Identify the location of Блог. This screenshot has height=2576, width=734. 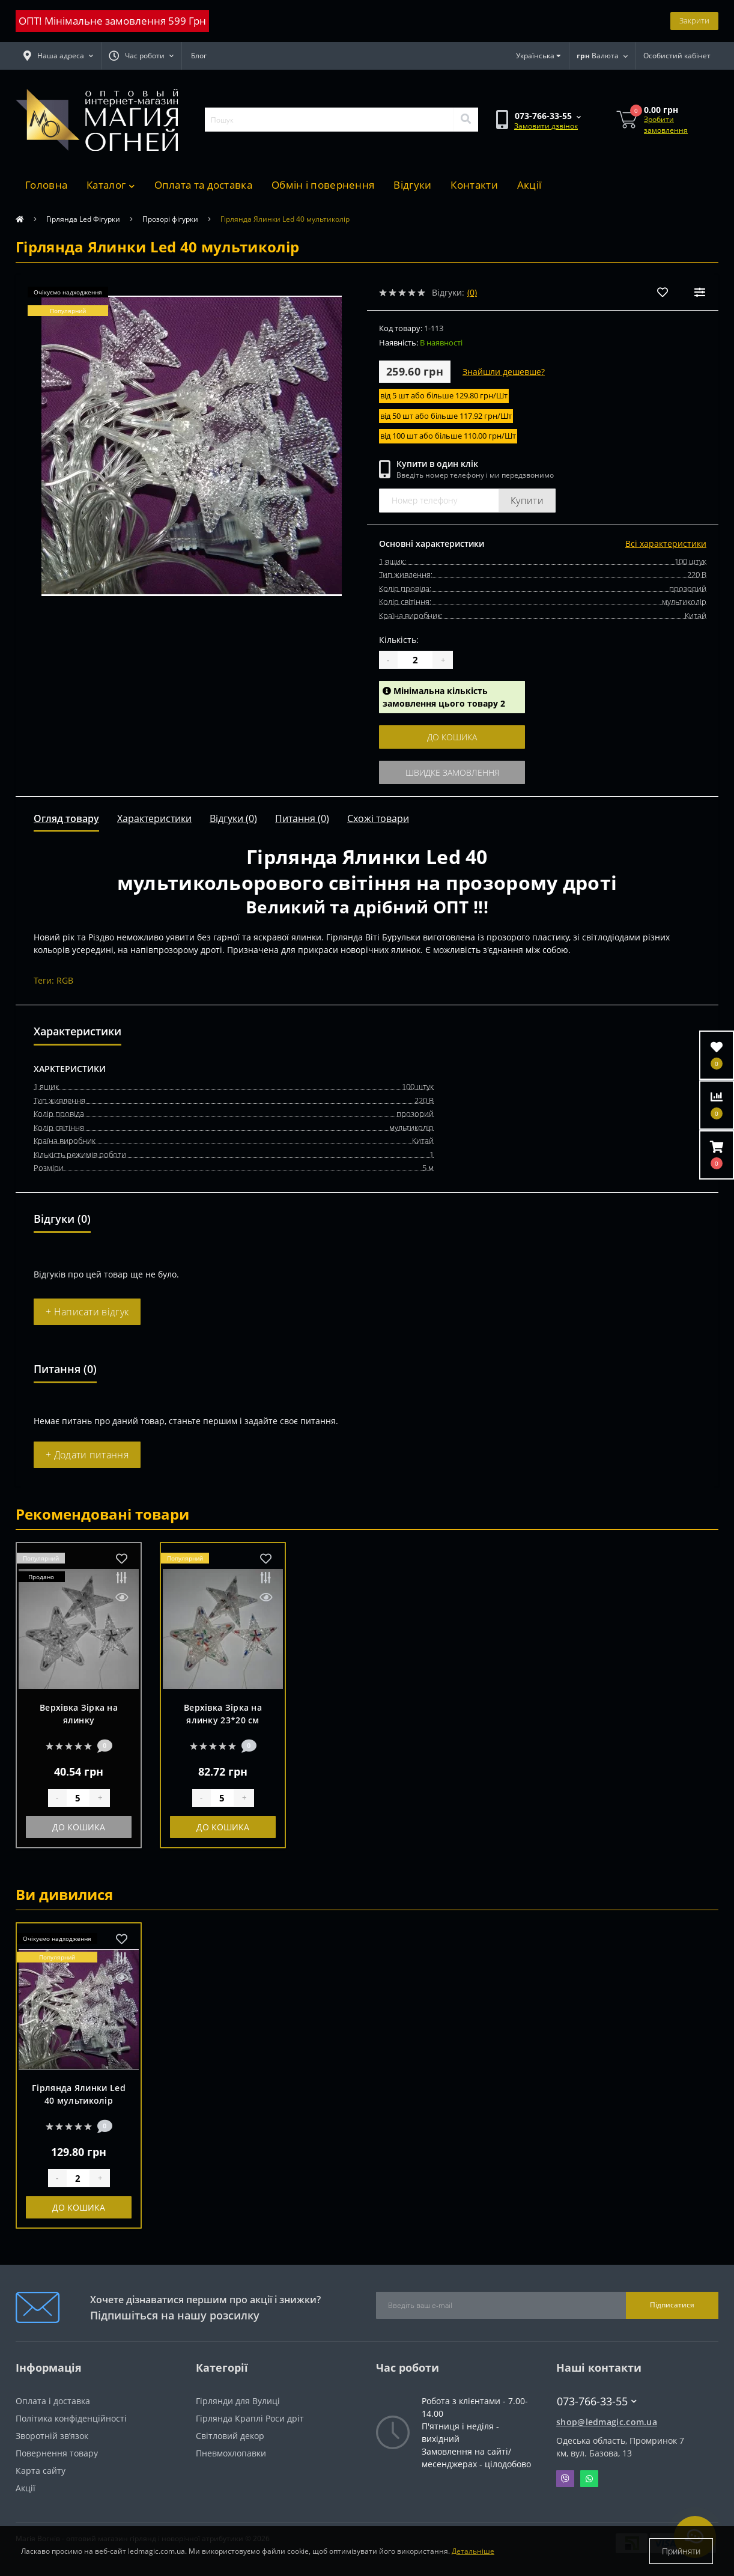
(199, 55).